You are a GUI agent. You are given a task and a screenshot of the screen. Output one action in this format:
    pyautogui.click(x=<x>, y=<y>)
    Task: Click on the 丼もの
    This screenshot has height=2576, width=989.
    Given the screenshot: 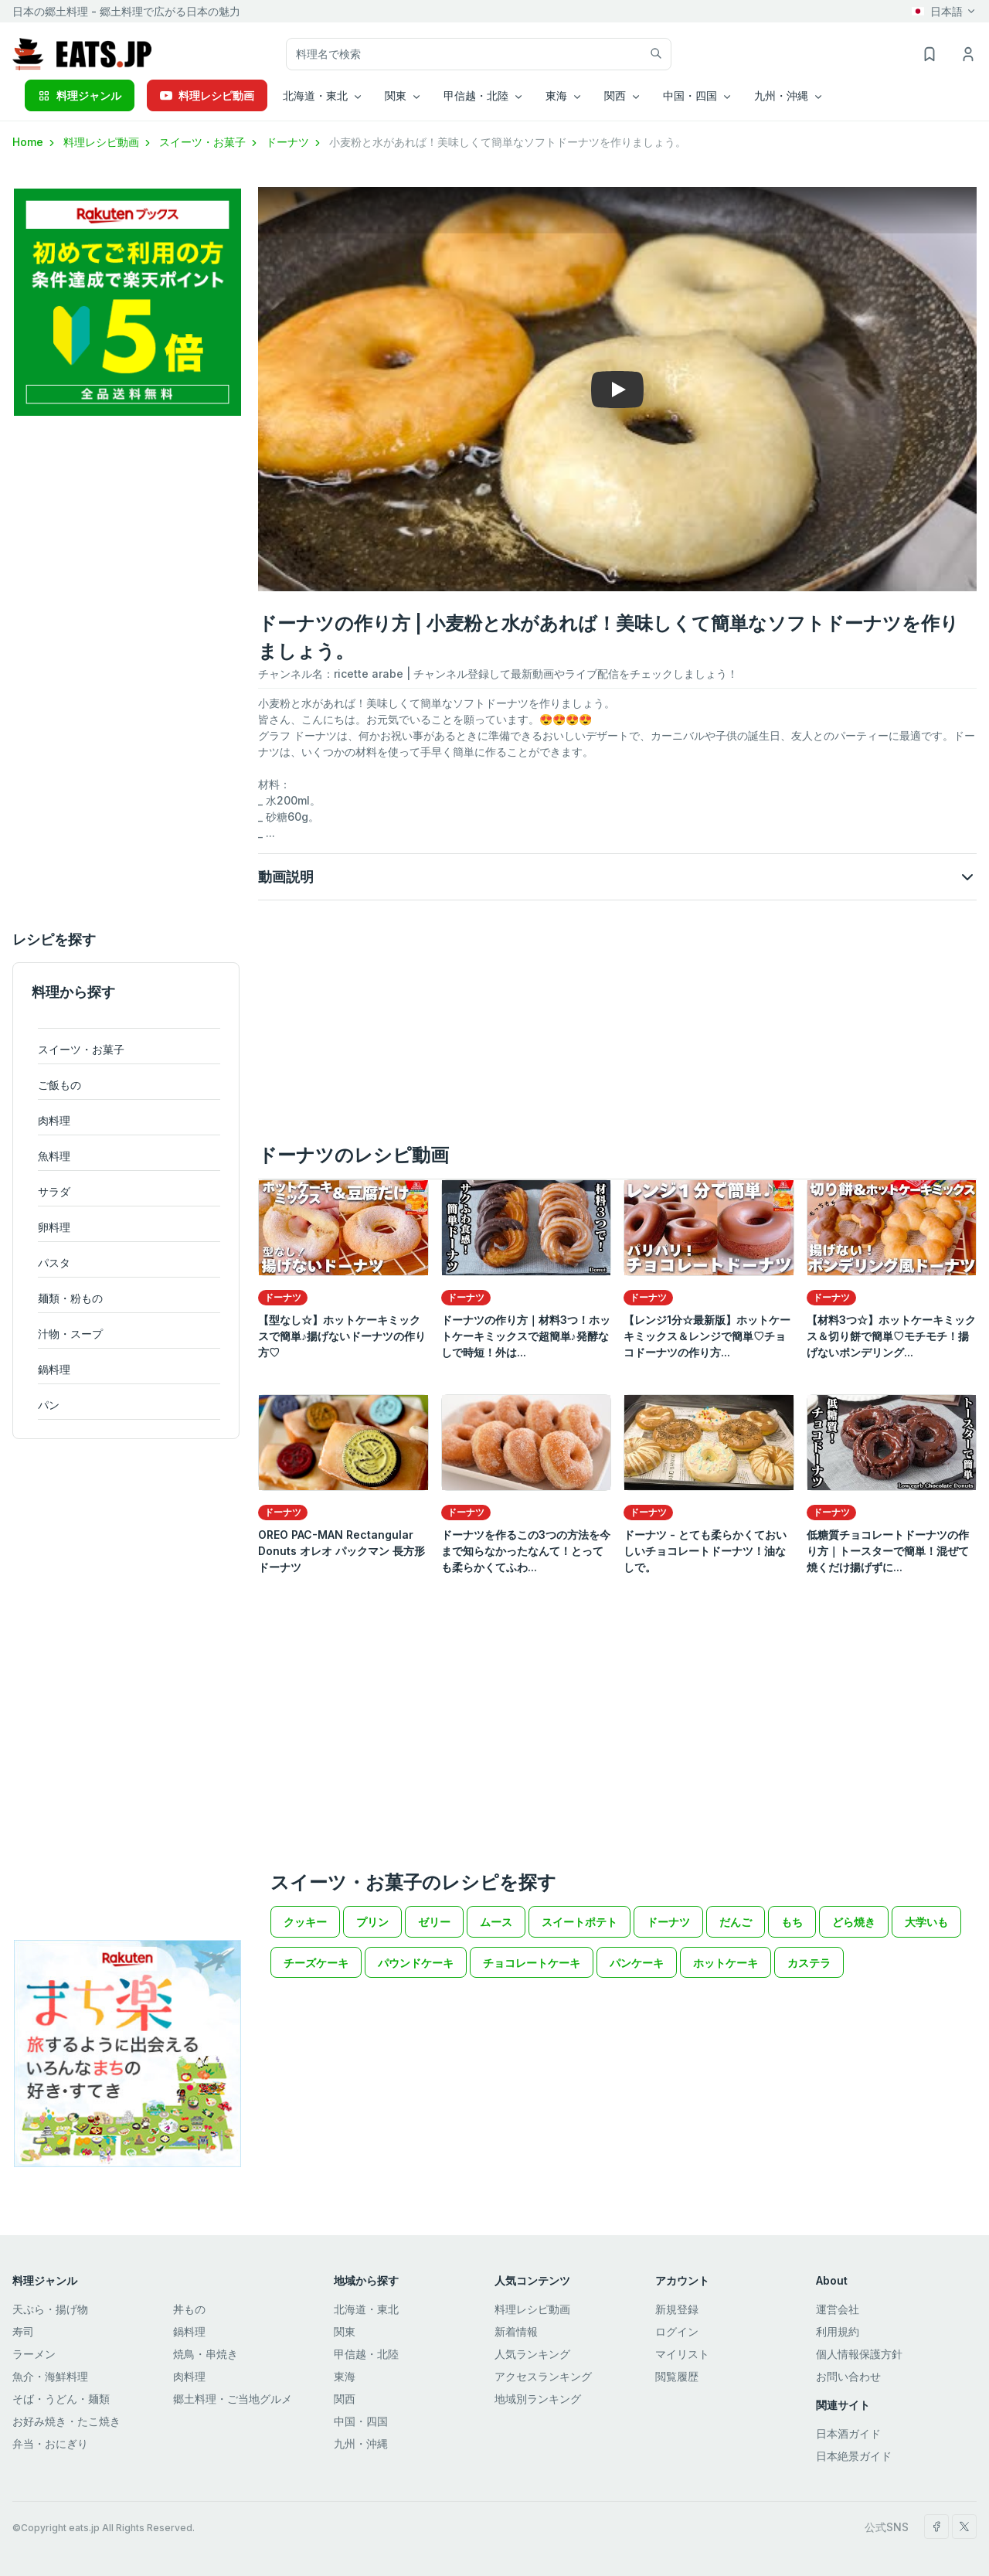 What is the action you would take?
    pyautogui.click(x=189, y=2309)
    